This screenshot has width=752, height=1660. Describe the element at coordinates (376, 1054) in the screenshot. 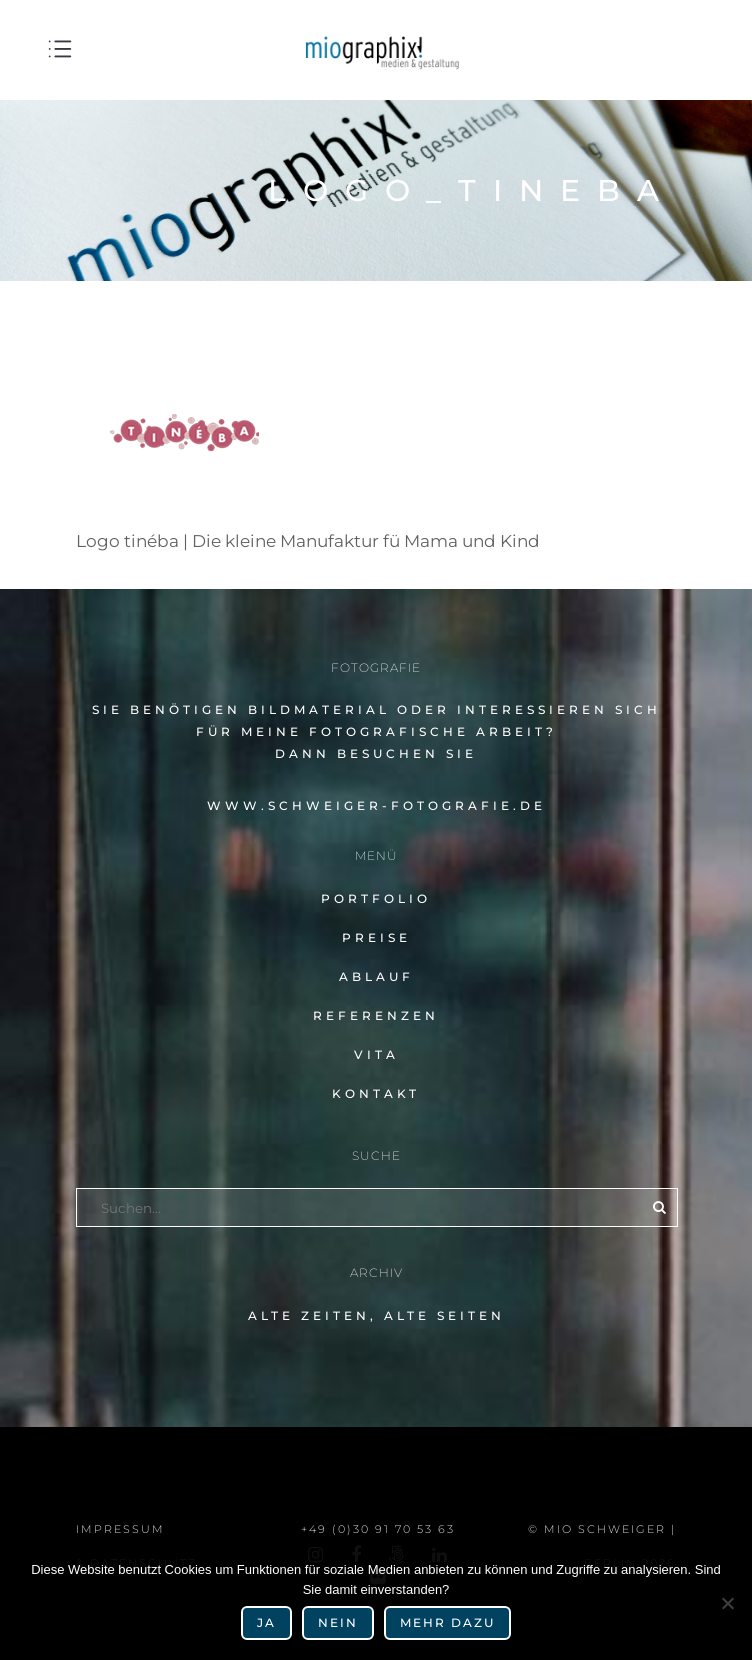

I see `Vita` at that location.